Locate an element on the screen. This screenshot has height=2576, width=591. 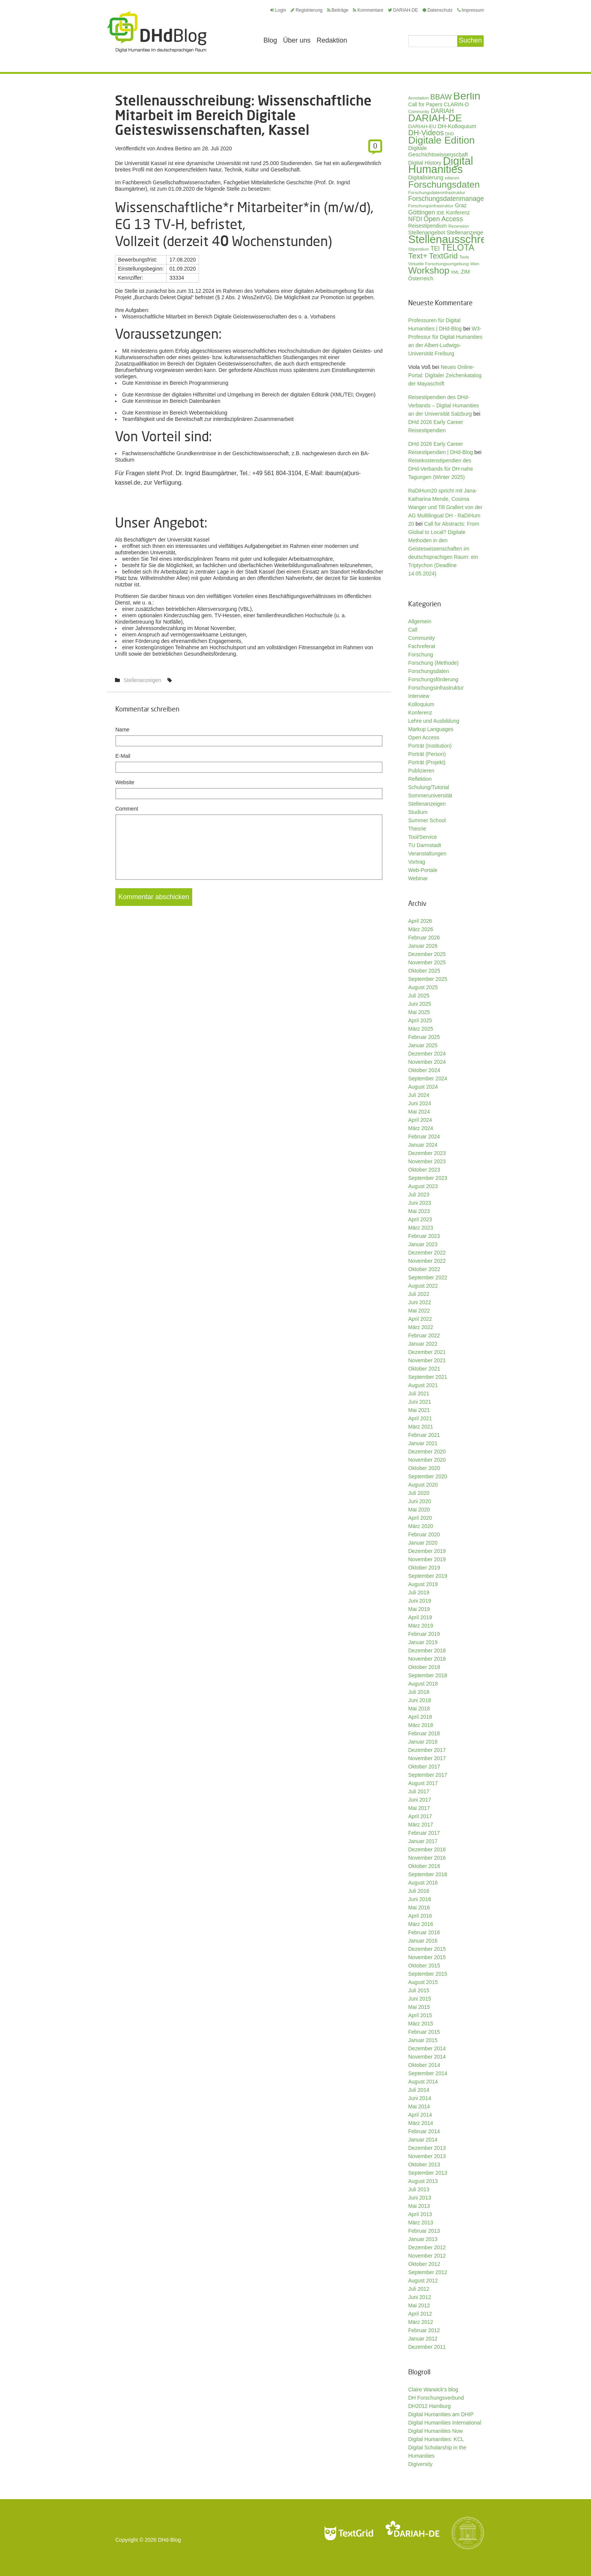
August 2022 is located at coordinates (423, 1286).